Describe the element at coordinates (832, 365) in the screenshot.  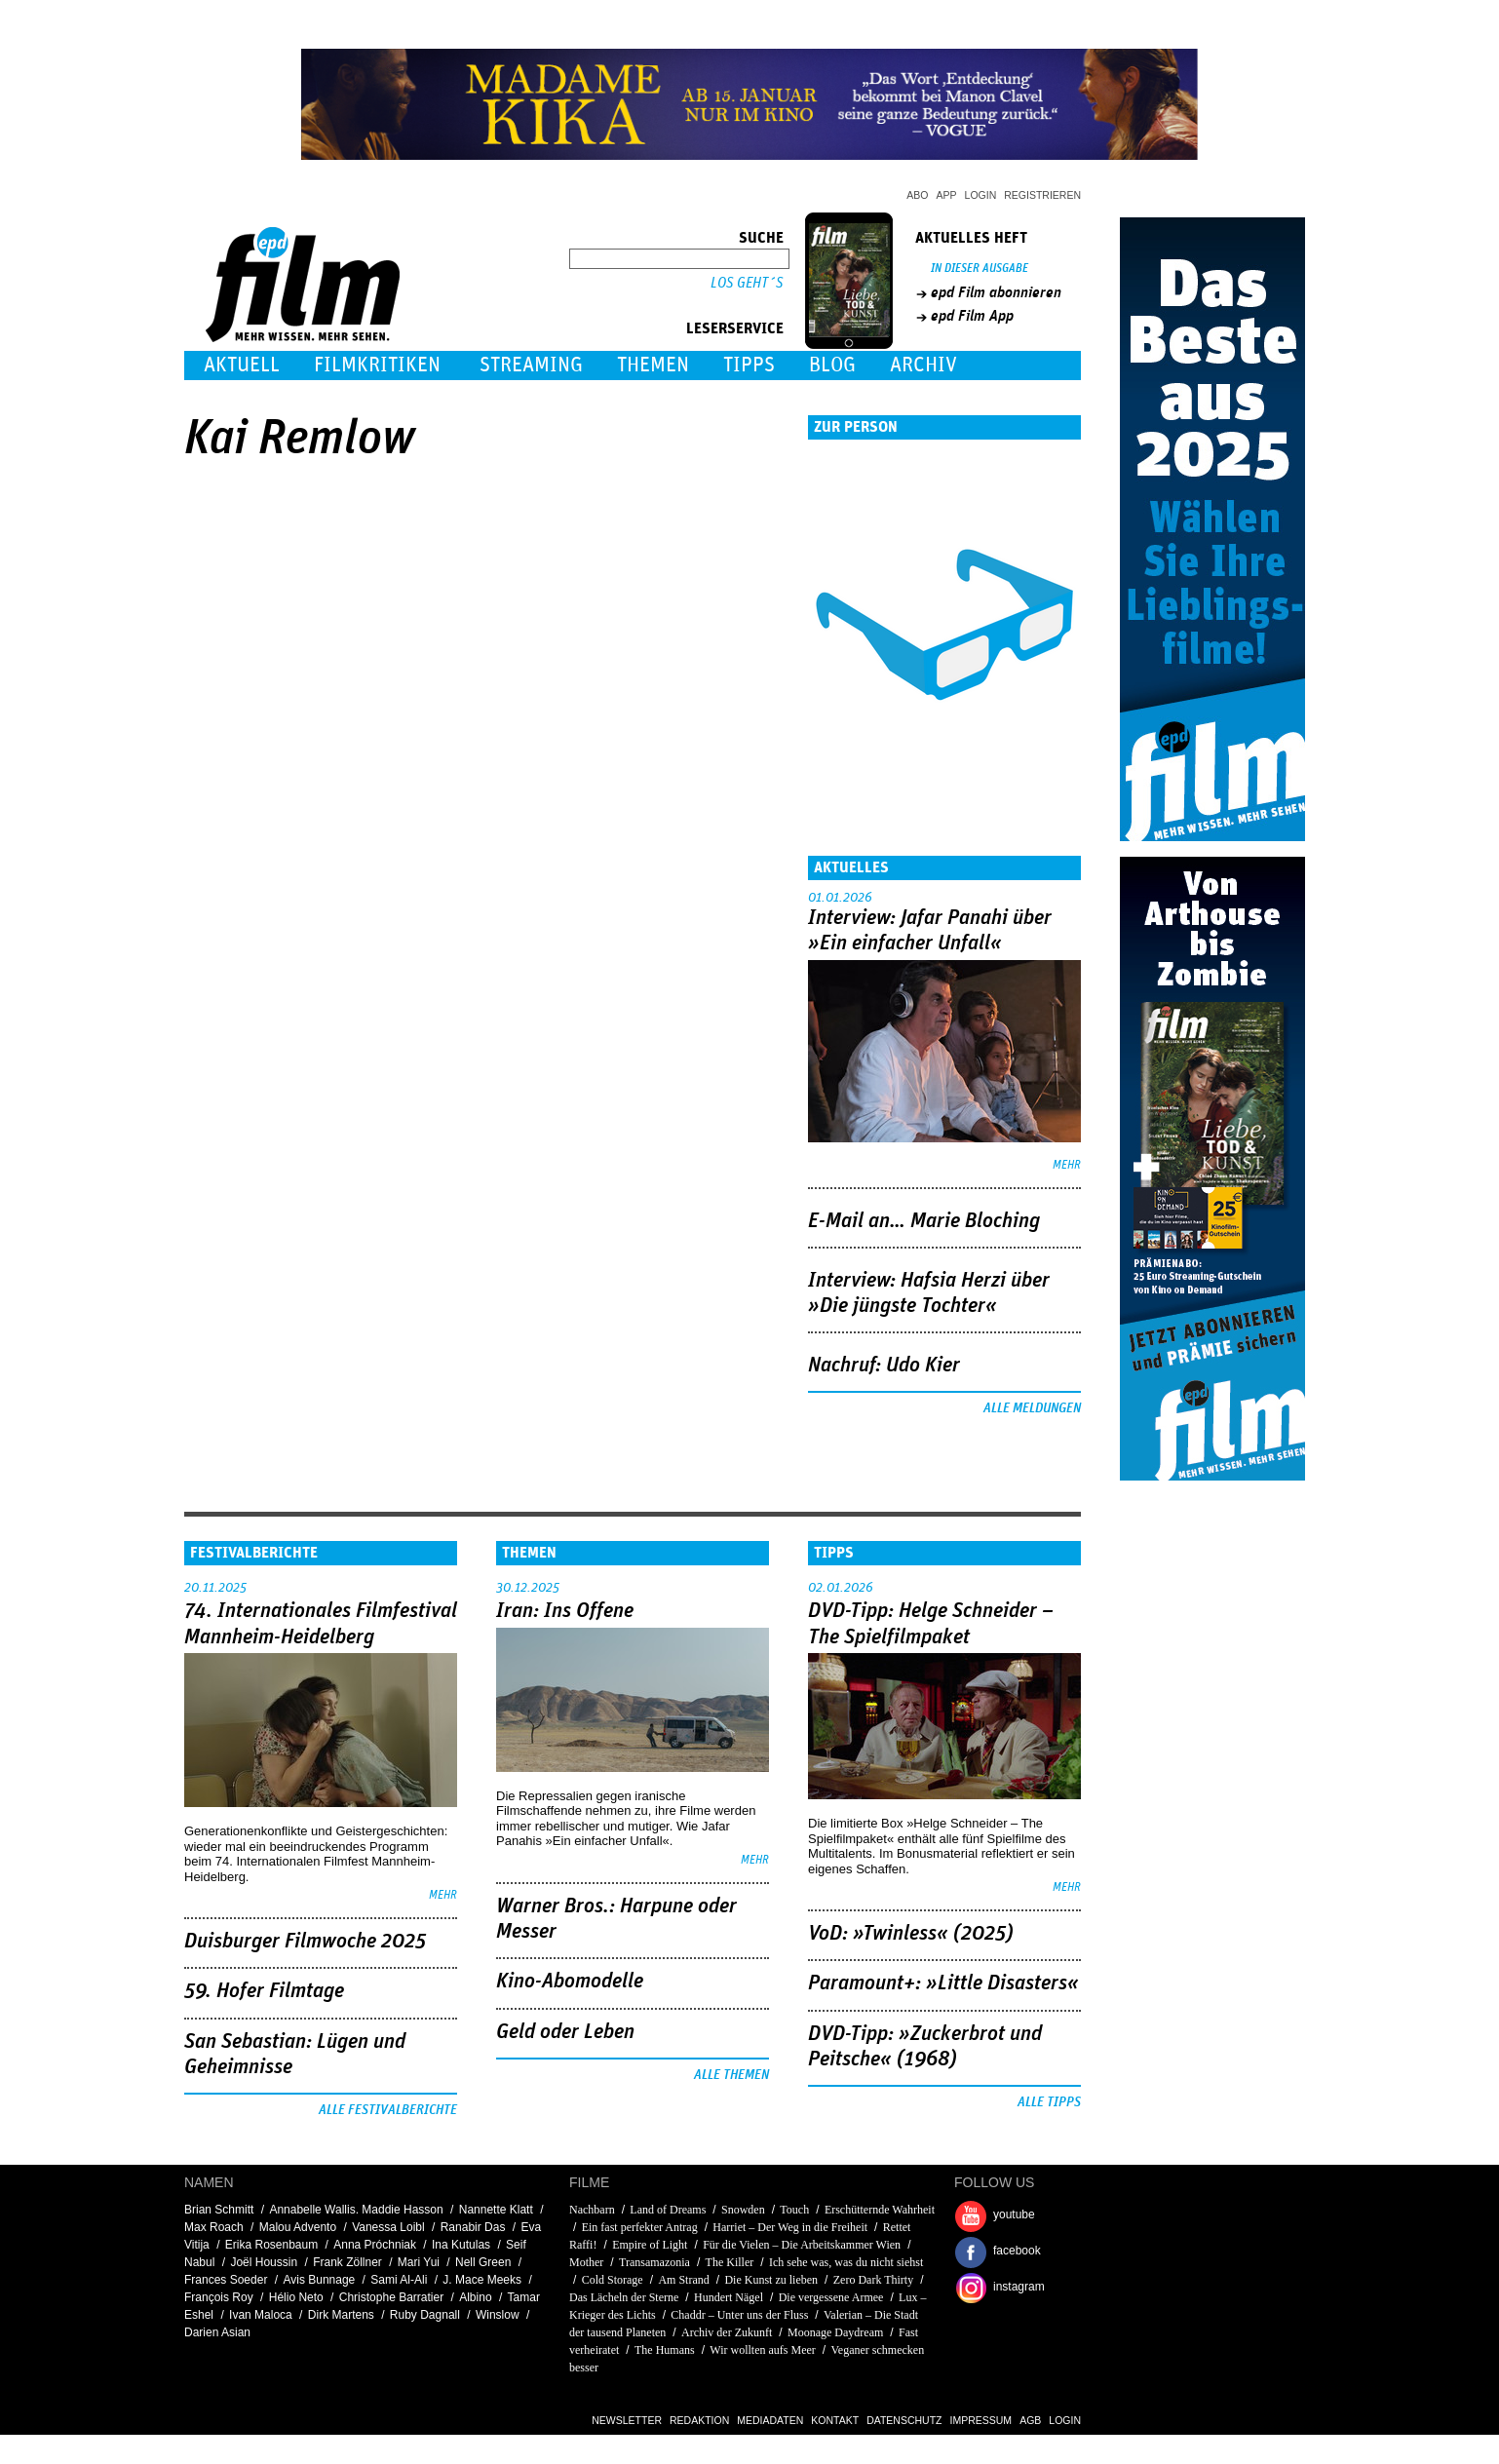
I see `Blog` at that location.